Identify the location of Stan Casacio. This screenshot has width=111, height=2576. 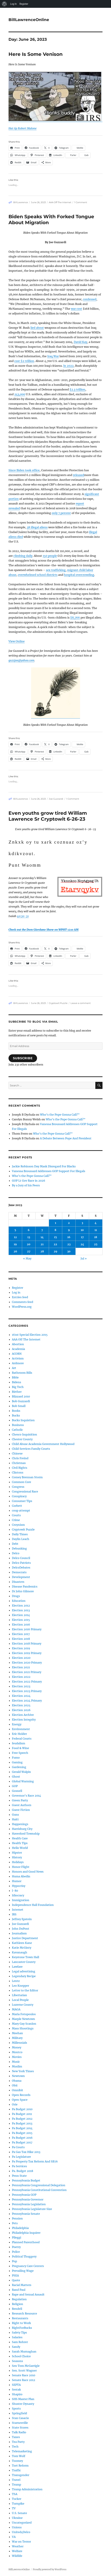
(20, 2418).